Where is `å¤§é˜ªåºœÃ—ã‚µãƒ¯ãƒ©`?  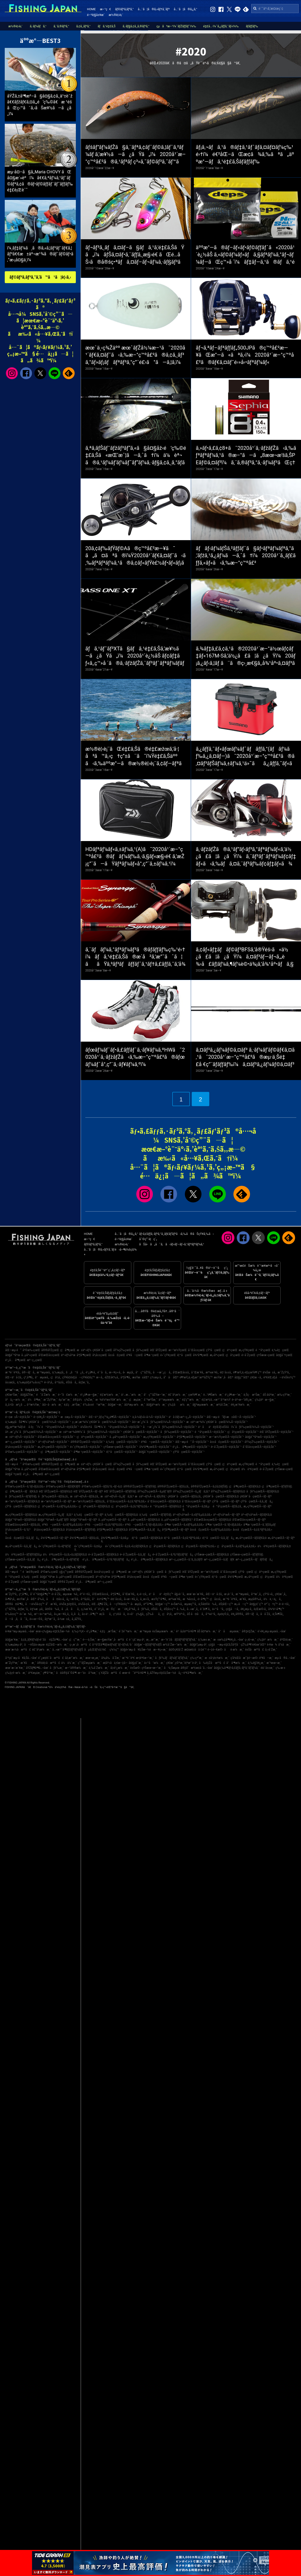 å¤§é˜ªåºœÃ—ã‚µãƒ¯ãƒ© is located at coordinates (53, 1519).